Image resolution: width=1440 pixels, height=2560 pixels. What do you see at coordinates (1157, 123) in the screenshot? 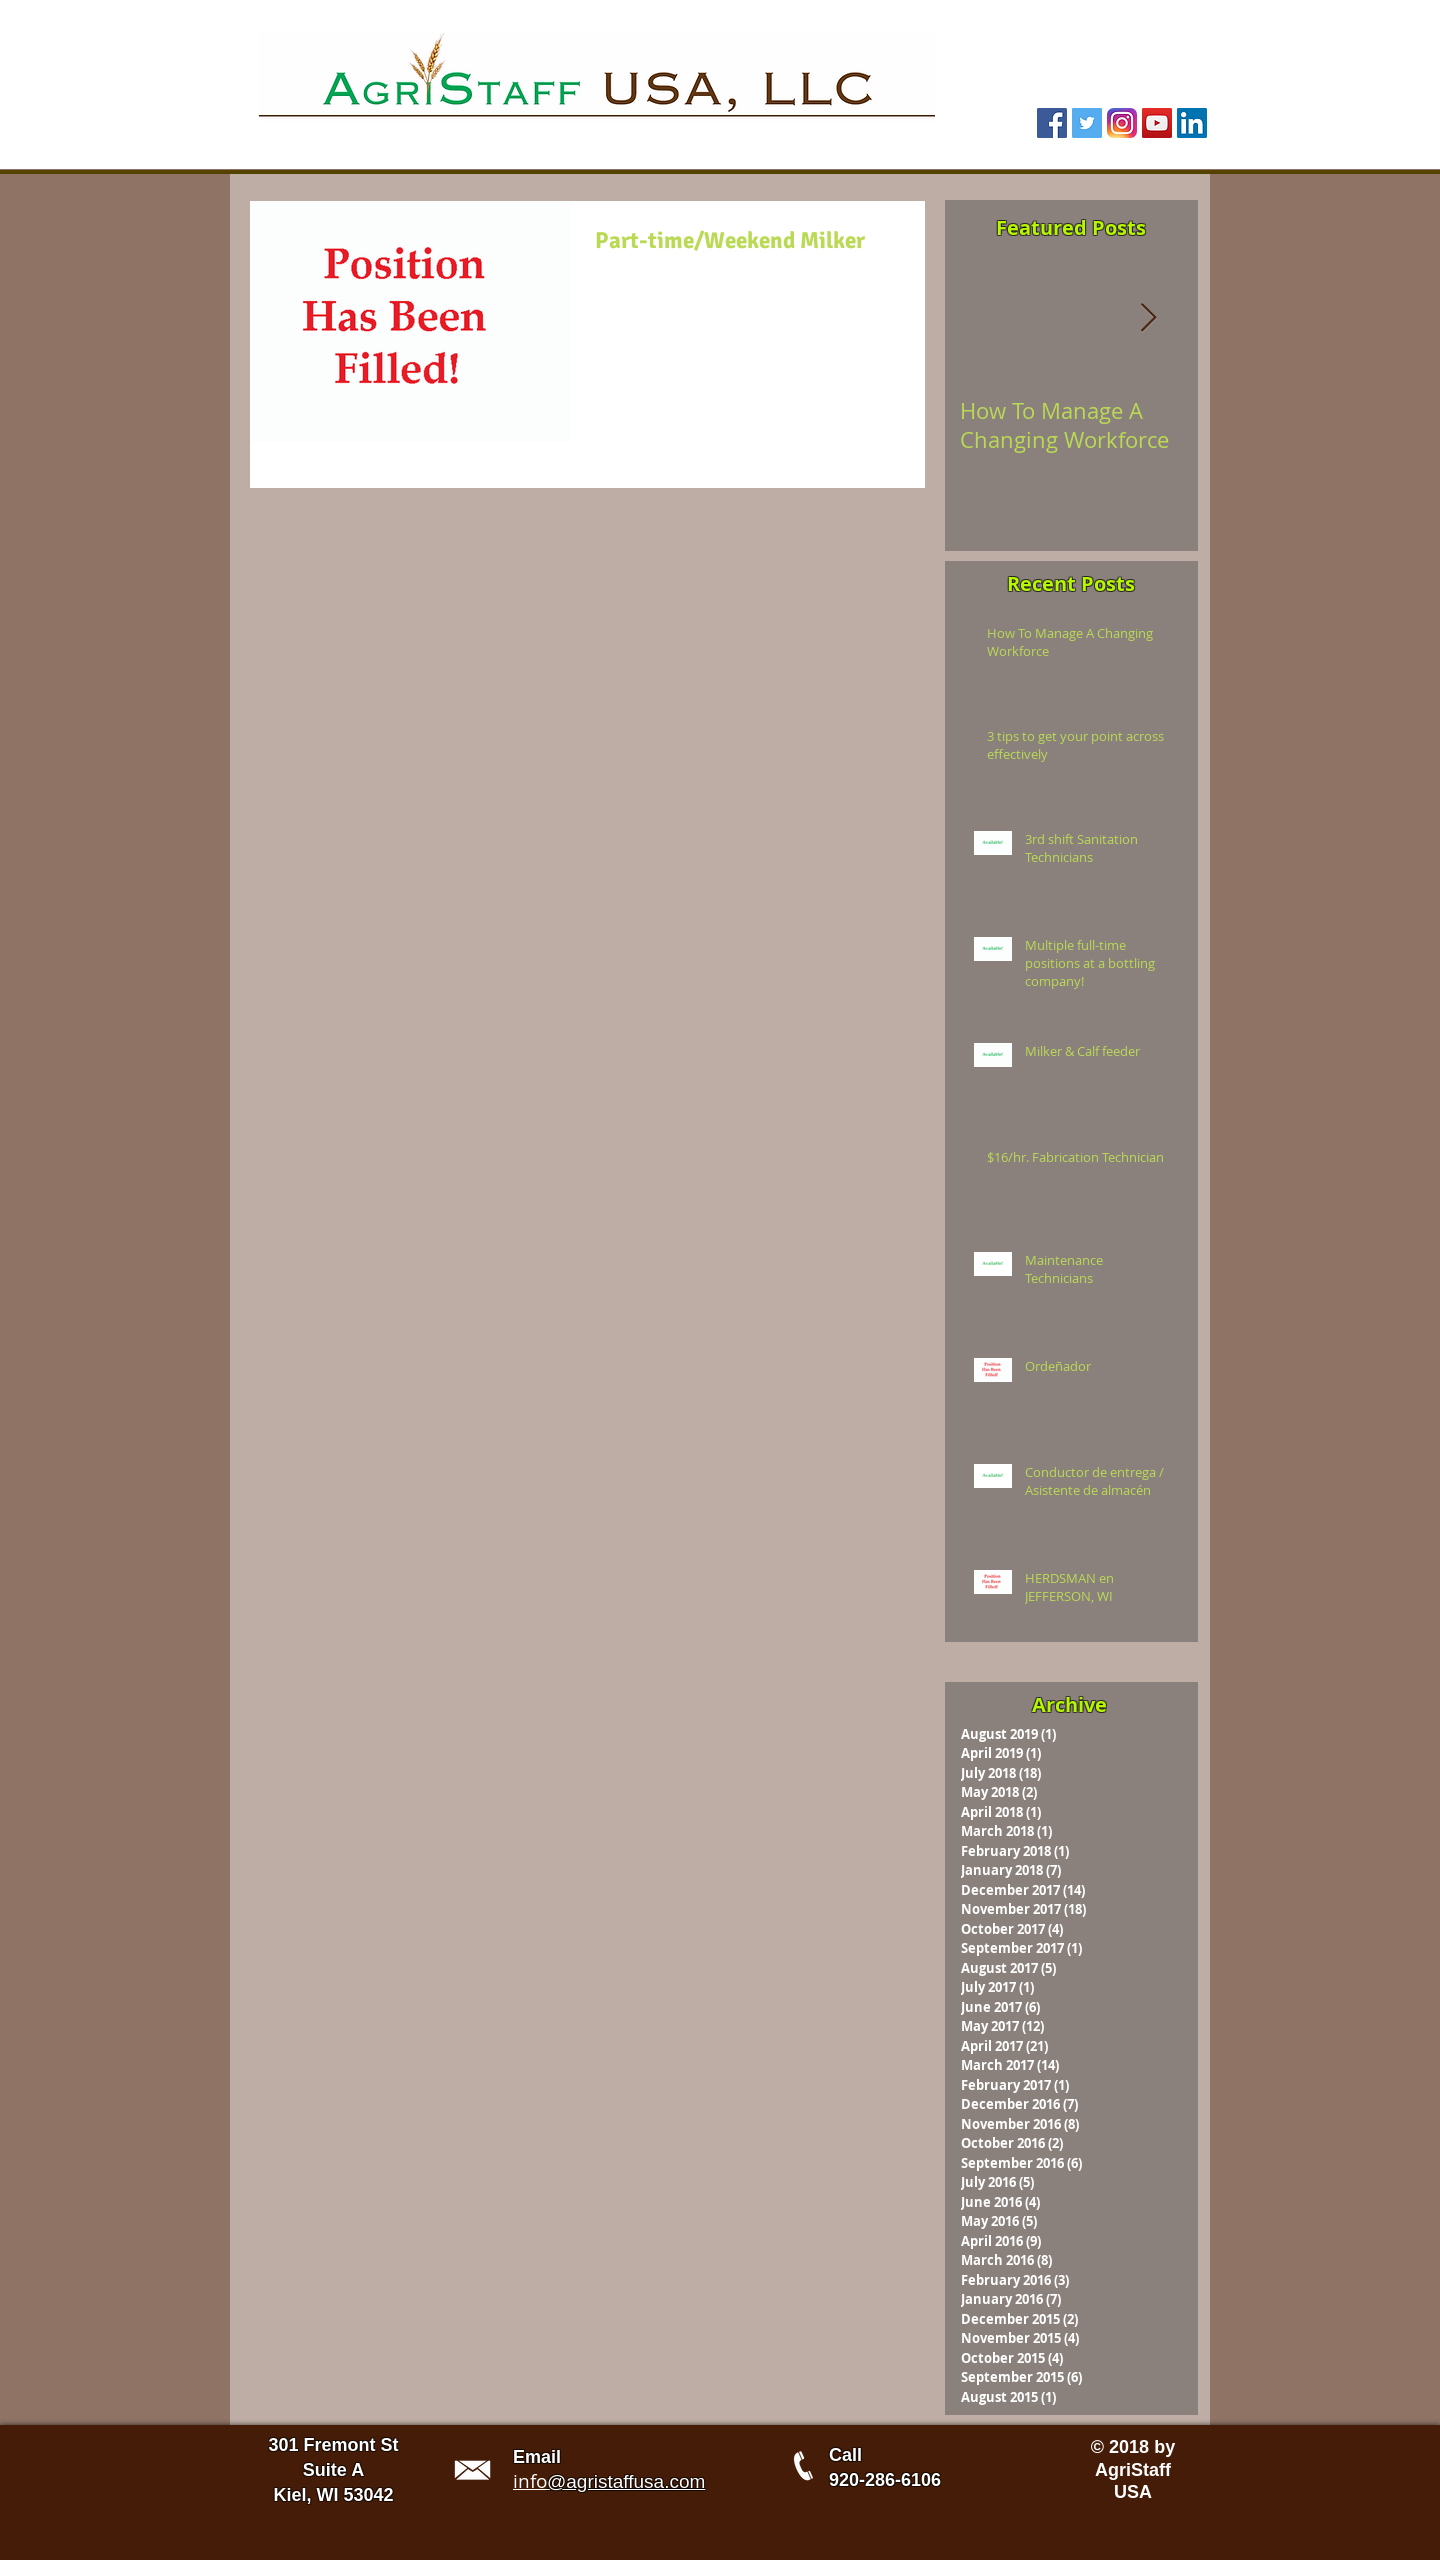
I see `[YouTube Social Icon]` at bounding box center [1157, 123].